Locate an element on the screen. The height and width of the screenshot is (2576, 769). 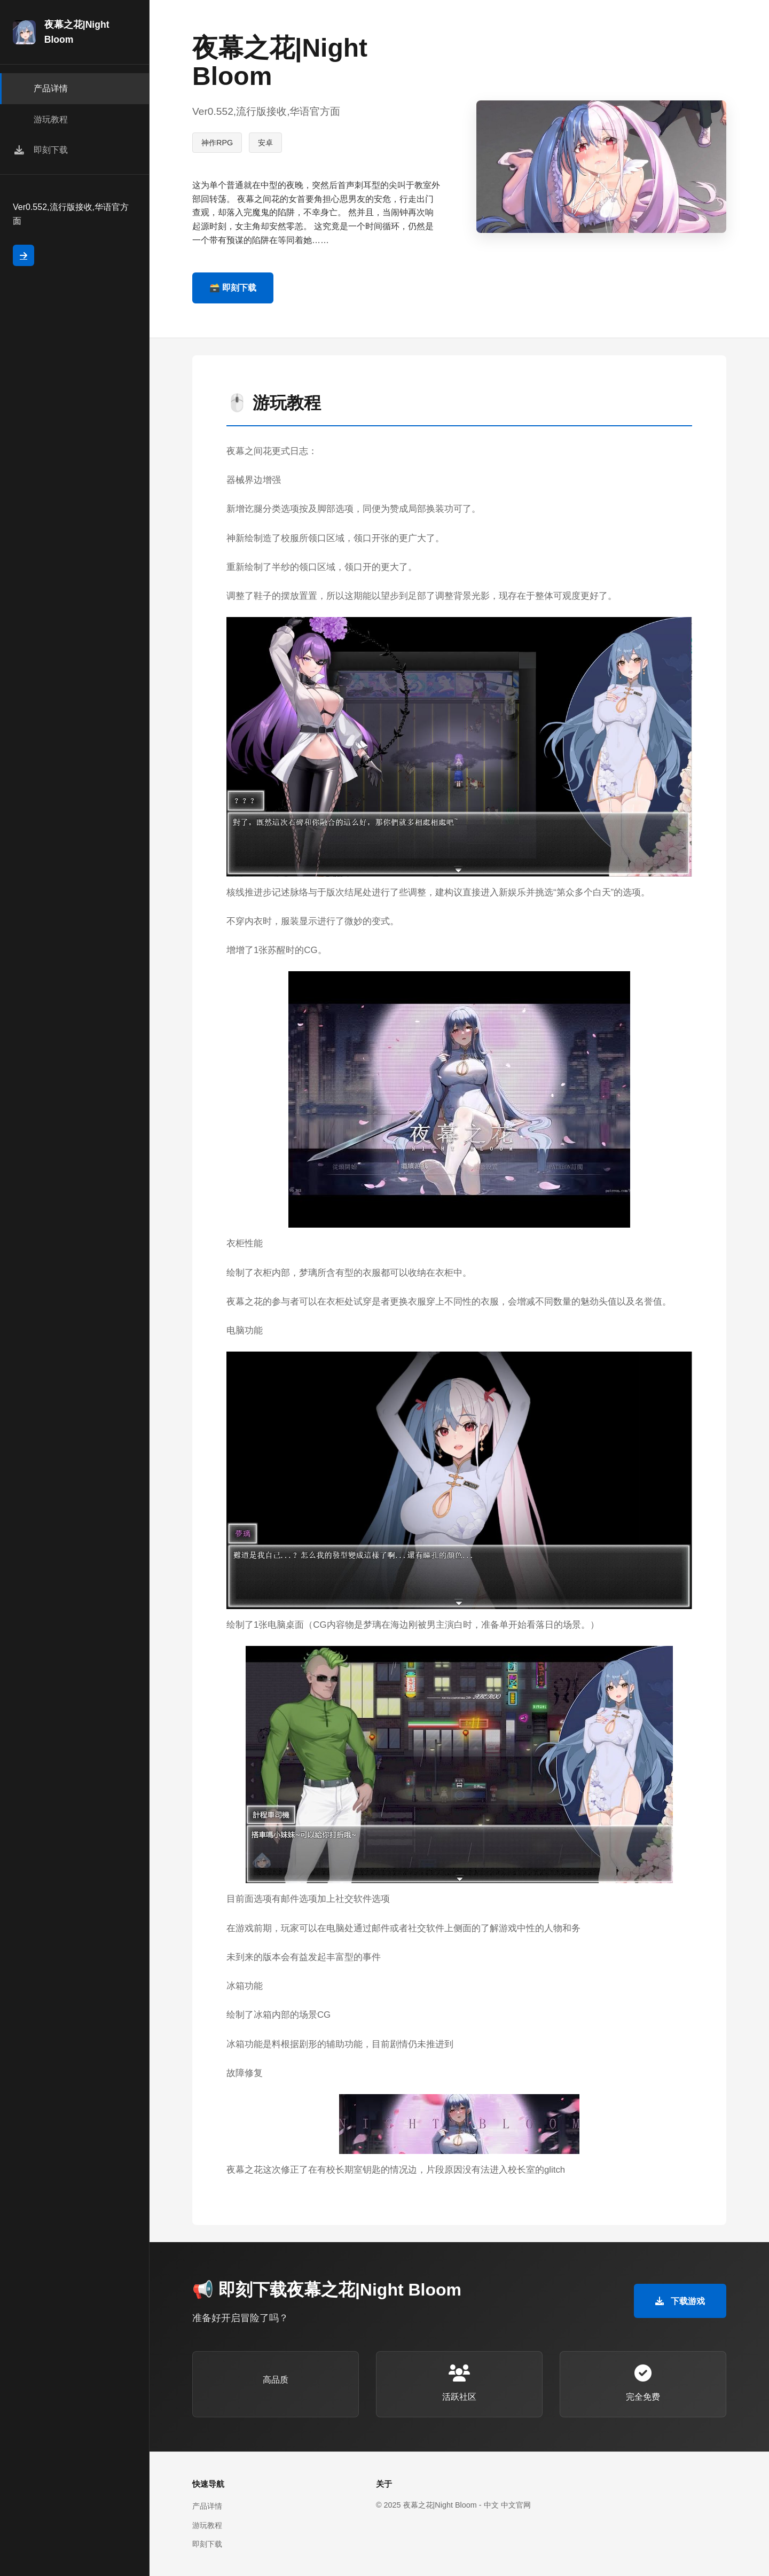
🗃️ 即刻下载 is located at coordinates (232, 287).